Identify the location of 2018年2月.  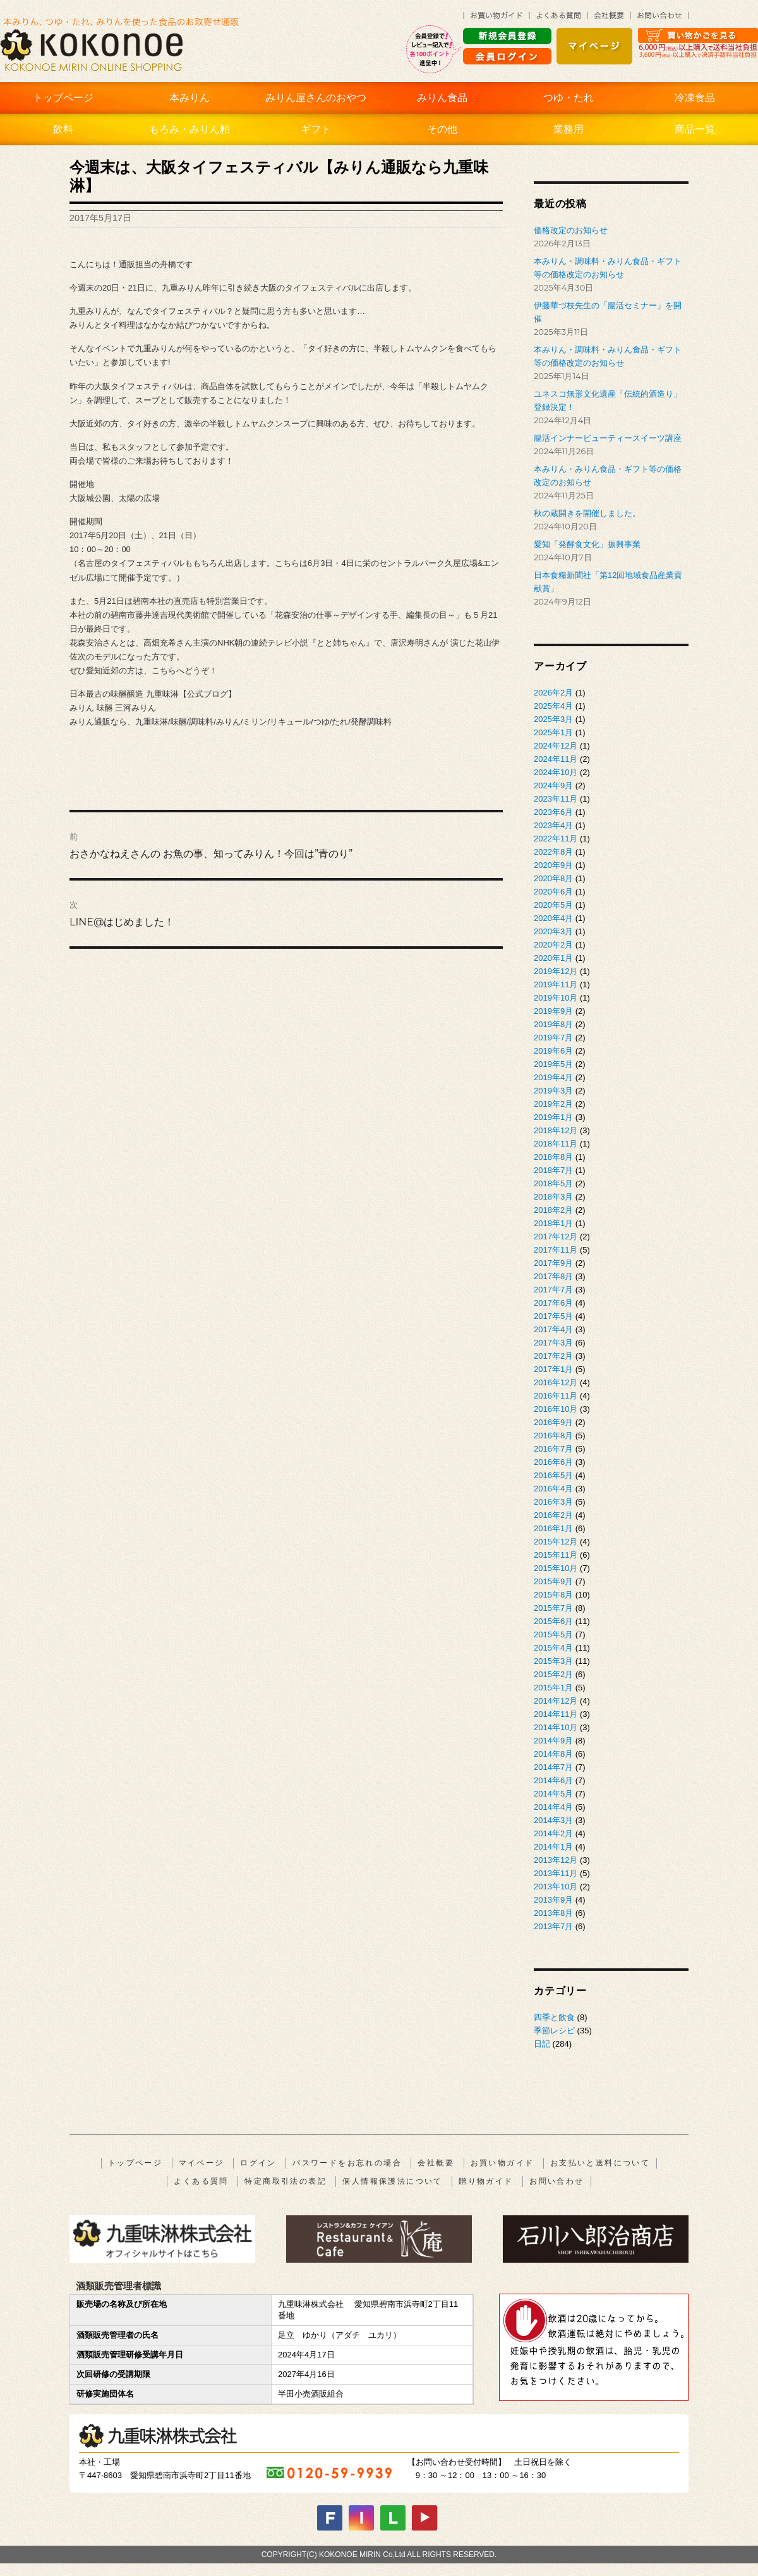
(553, 1210).